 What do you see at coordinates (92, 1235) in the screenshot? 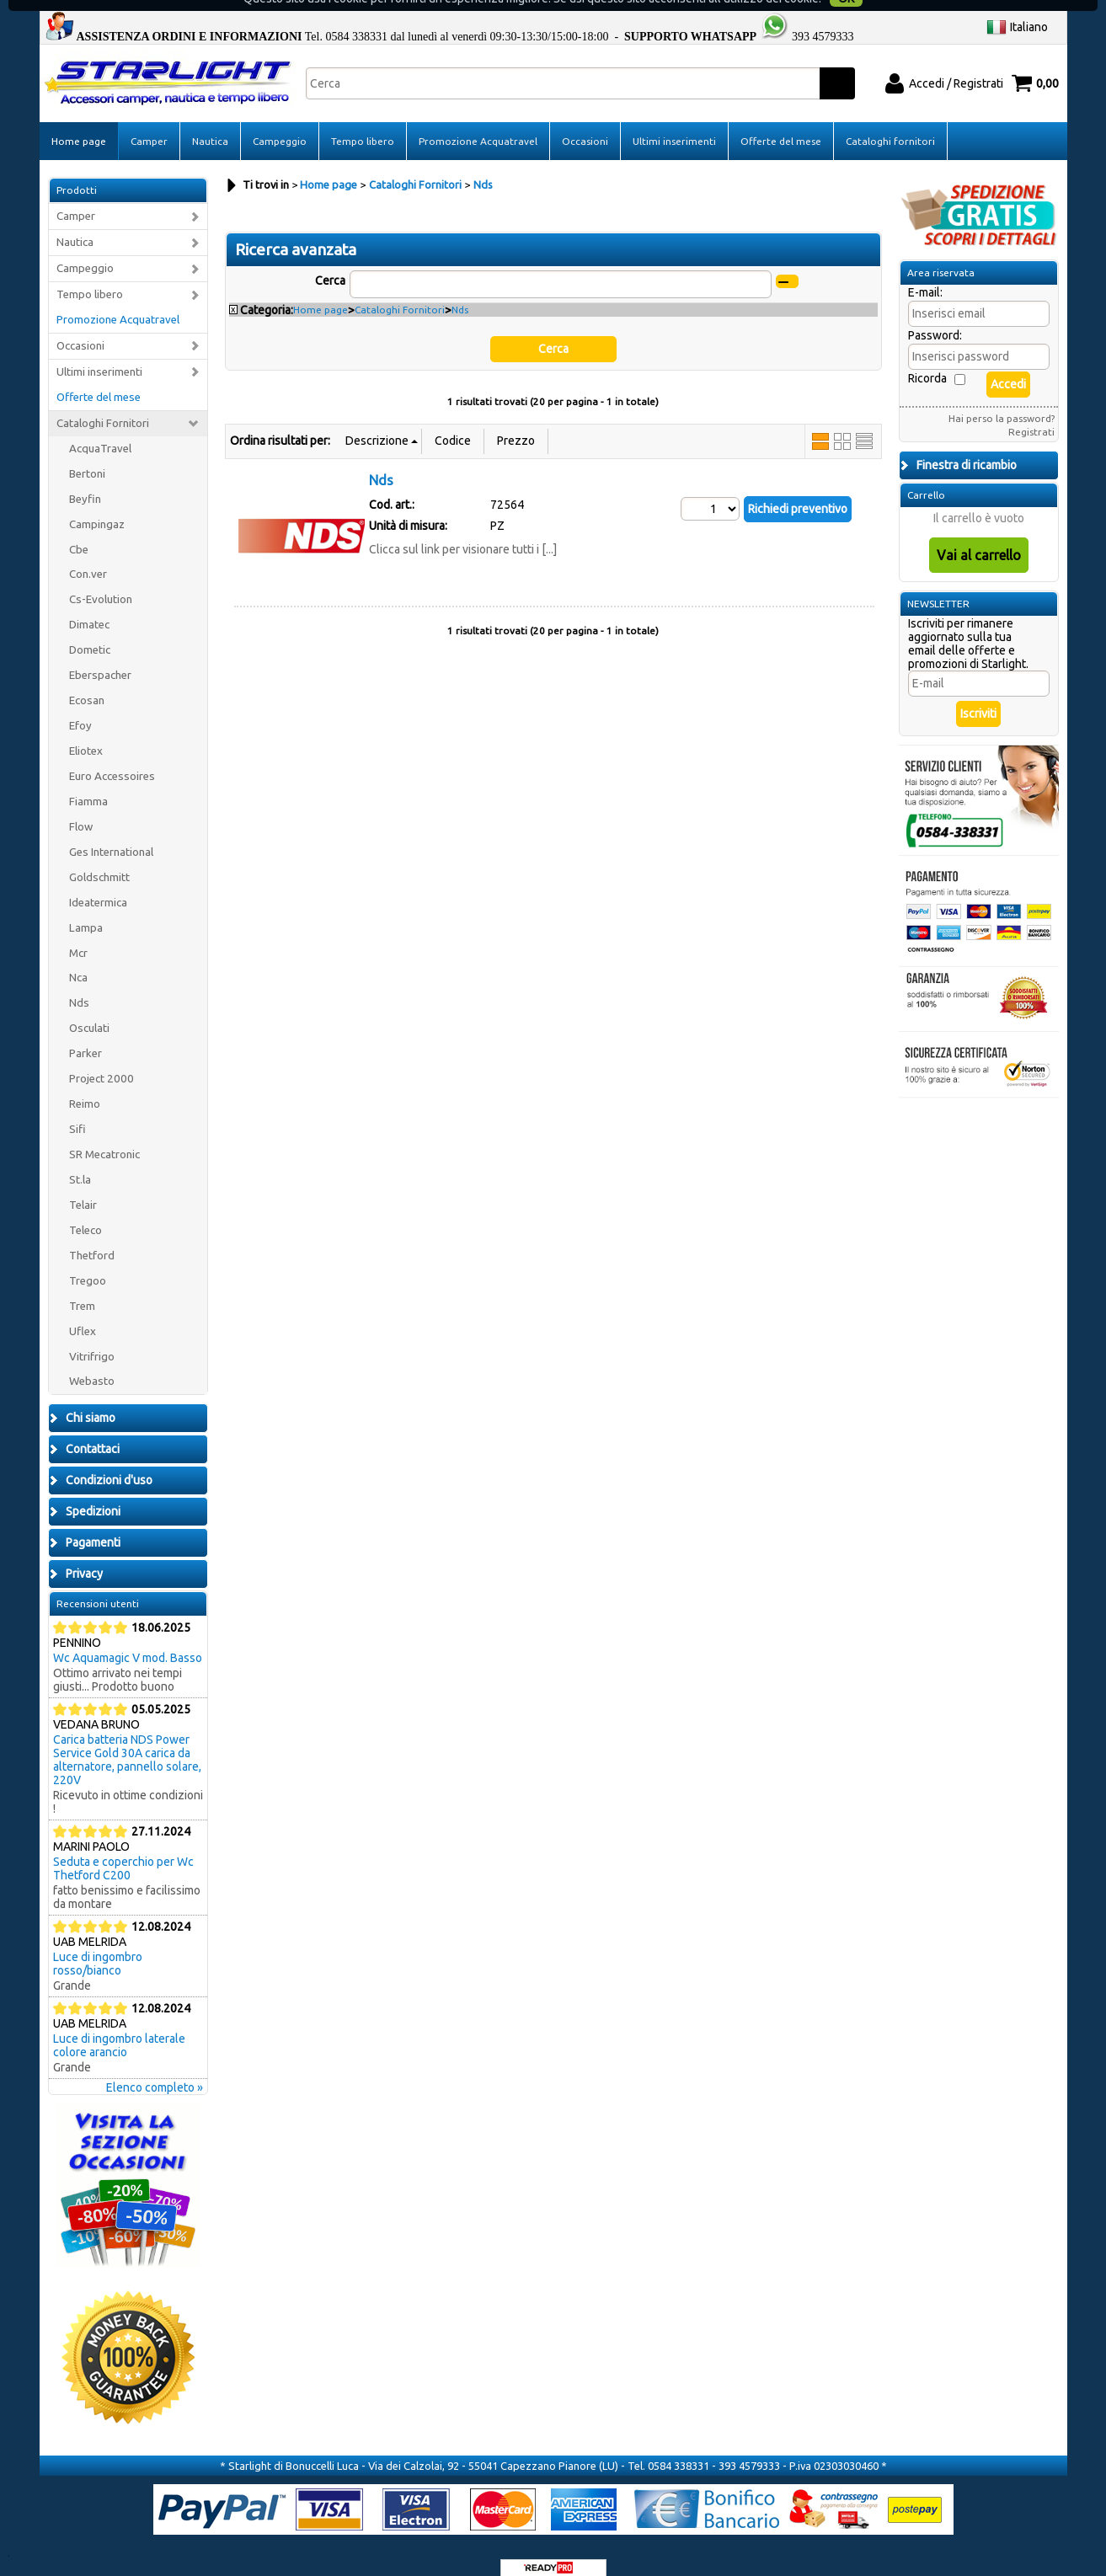
I see `Thetford` at bounding box center [92, 1235].